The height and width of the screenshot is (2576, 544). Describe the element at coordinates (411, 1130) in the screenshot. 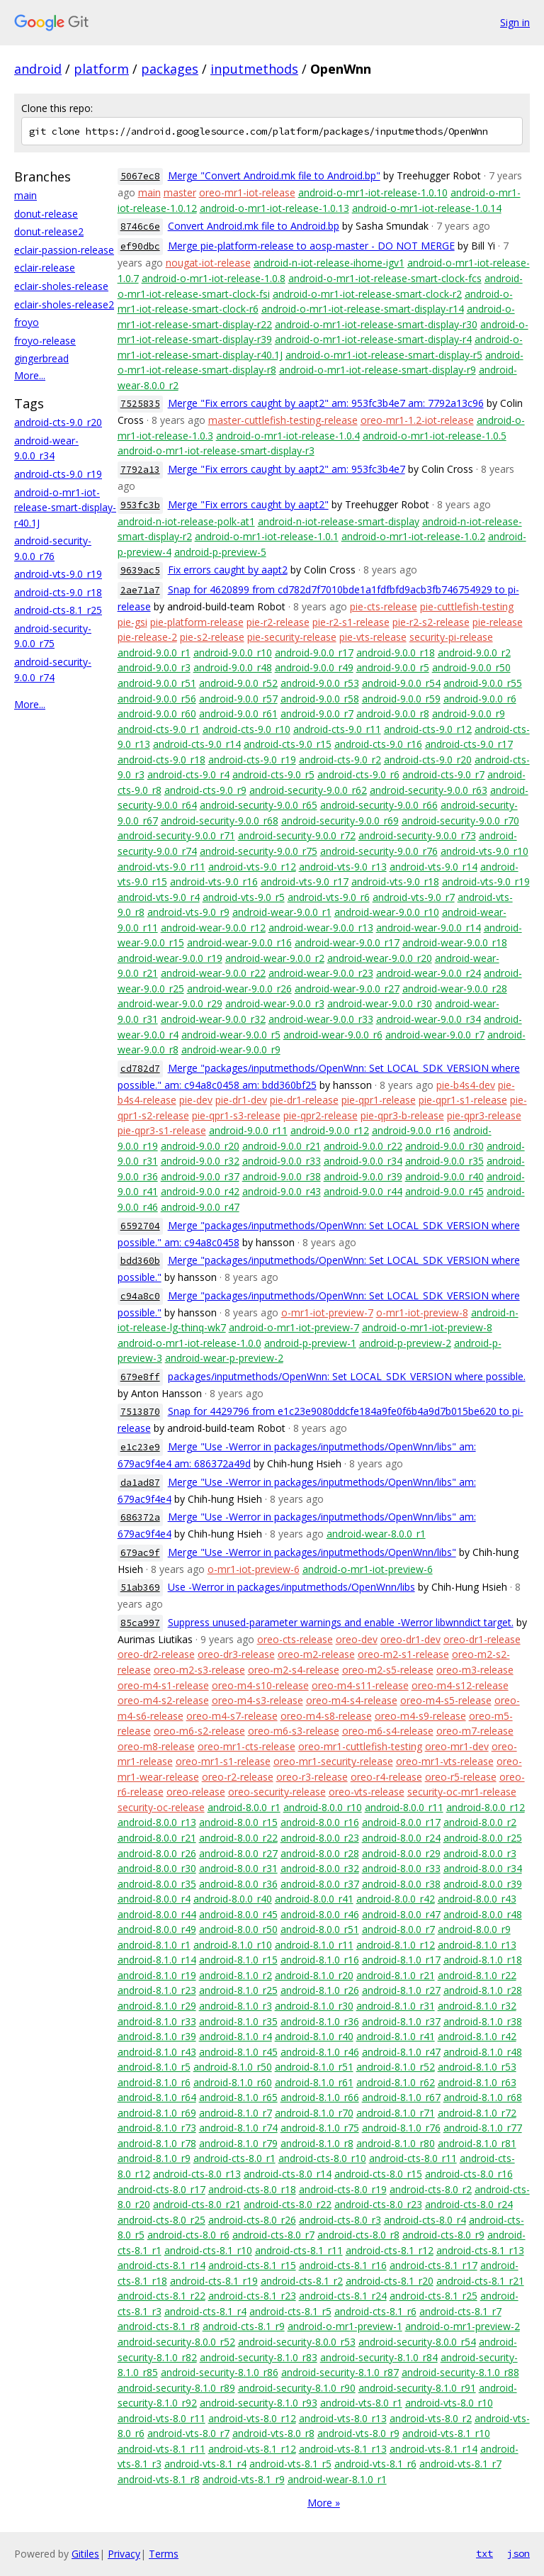

I see `android-9.0.0_r16` at that location.